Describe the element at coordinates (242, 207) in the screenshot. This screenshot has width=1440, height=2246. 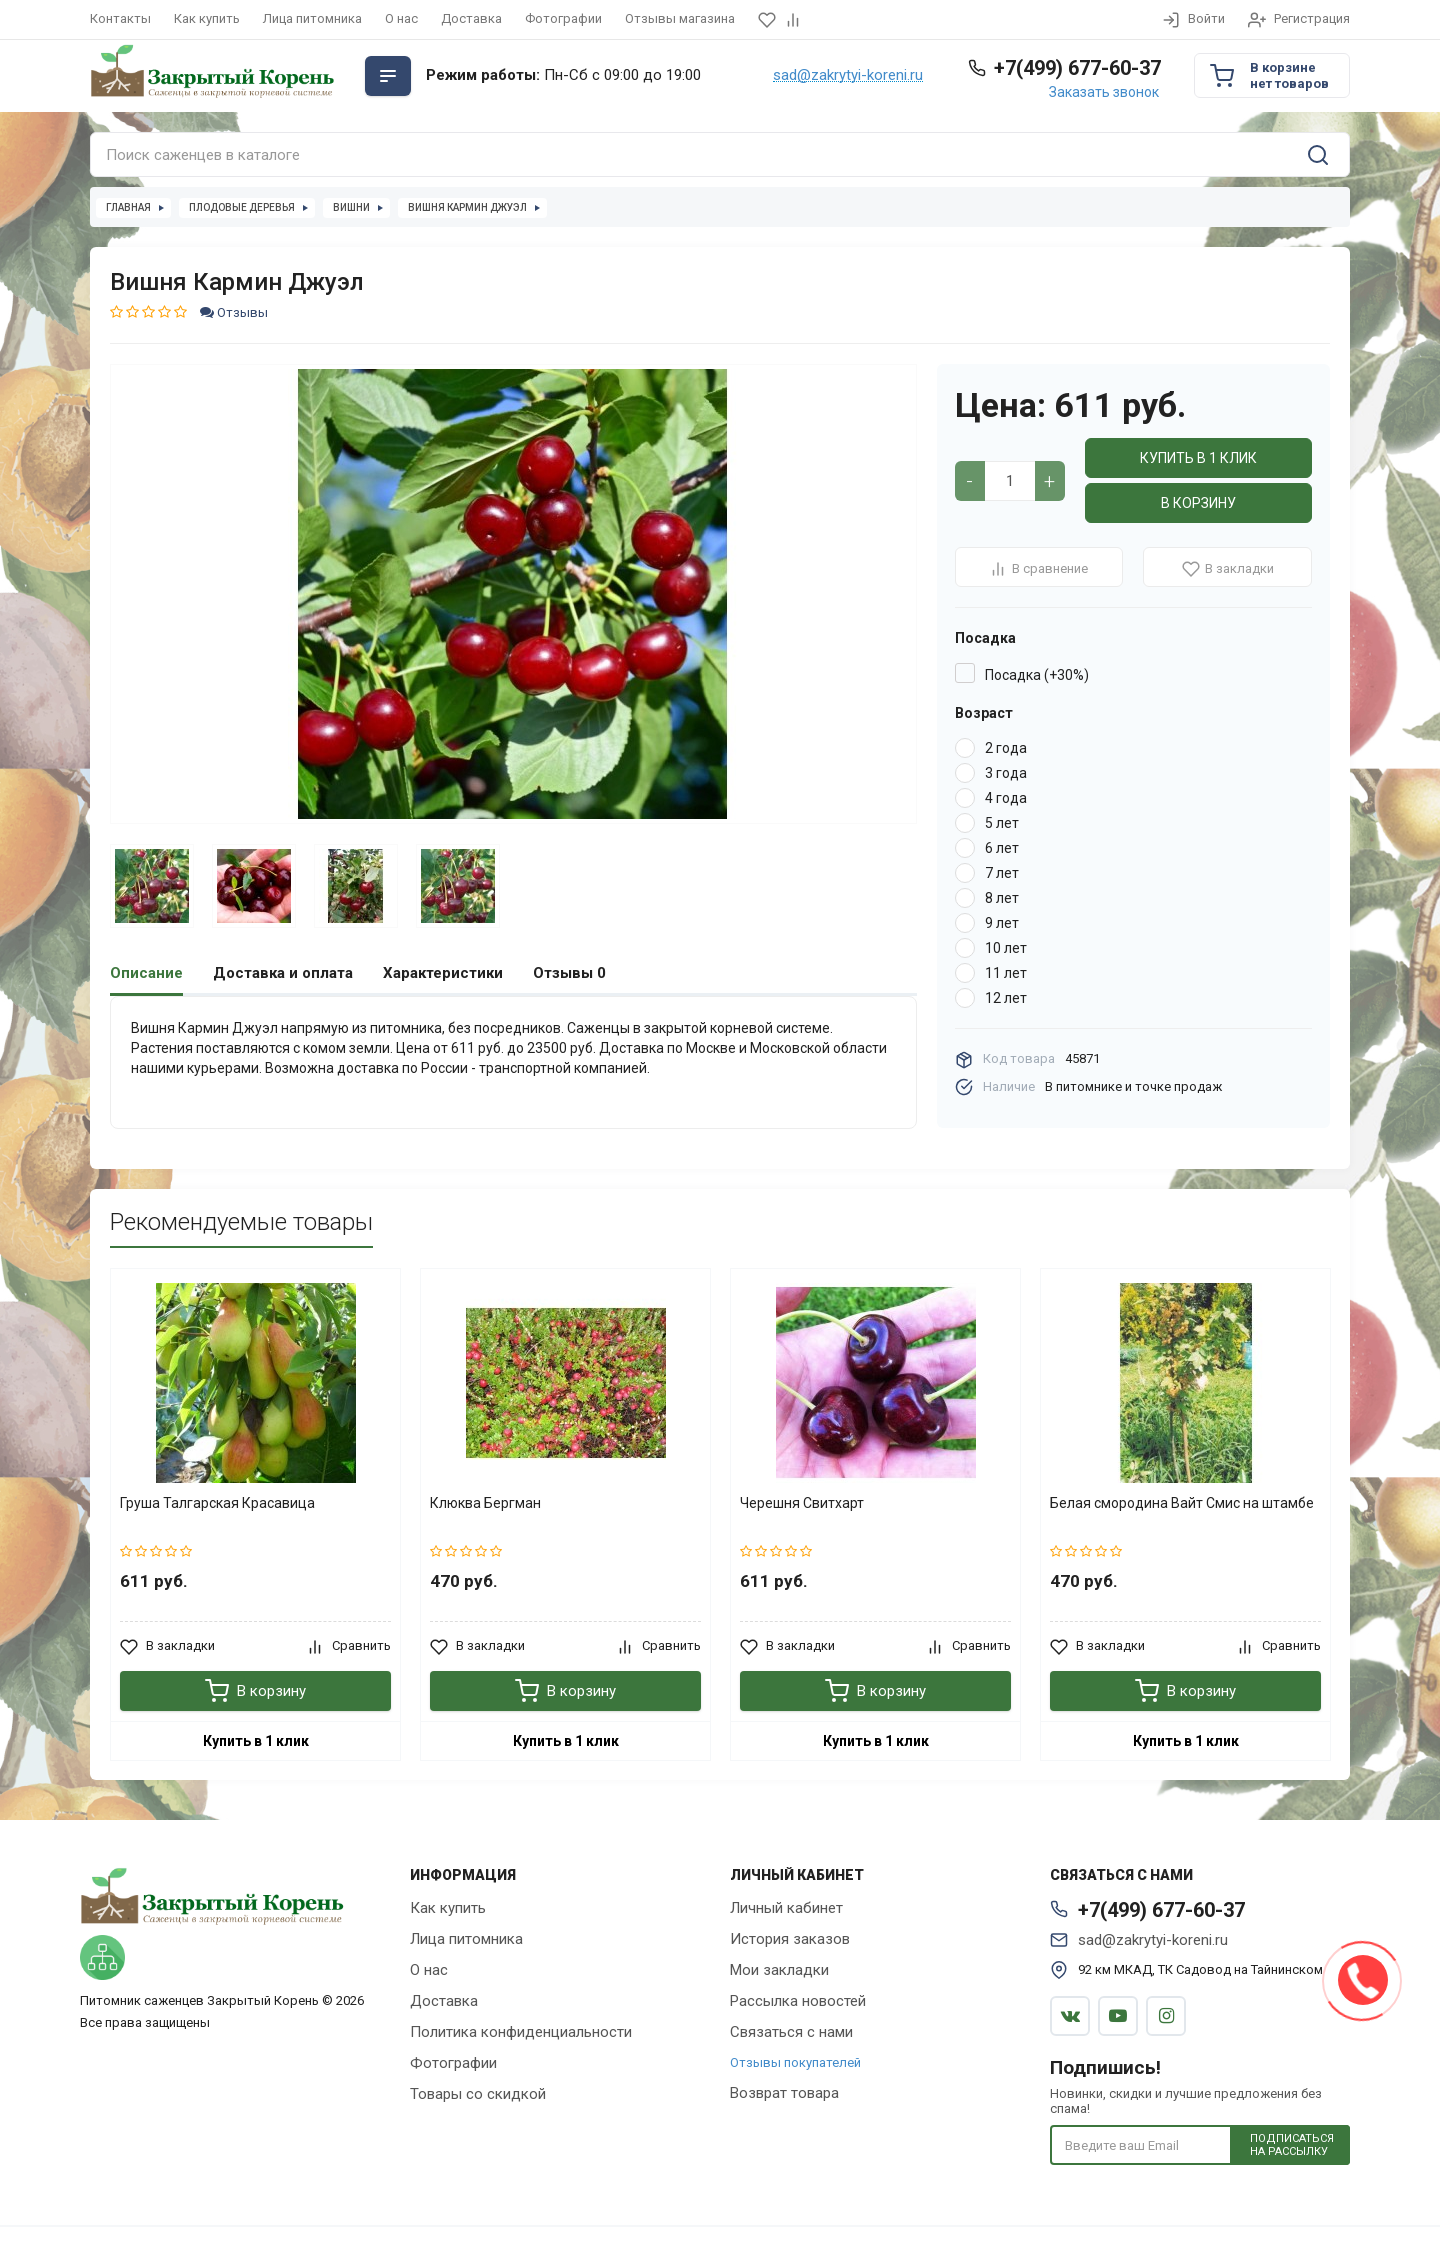
I see `Плодовые деревья` at that location.